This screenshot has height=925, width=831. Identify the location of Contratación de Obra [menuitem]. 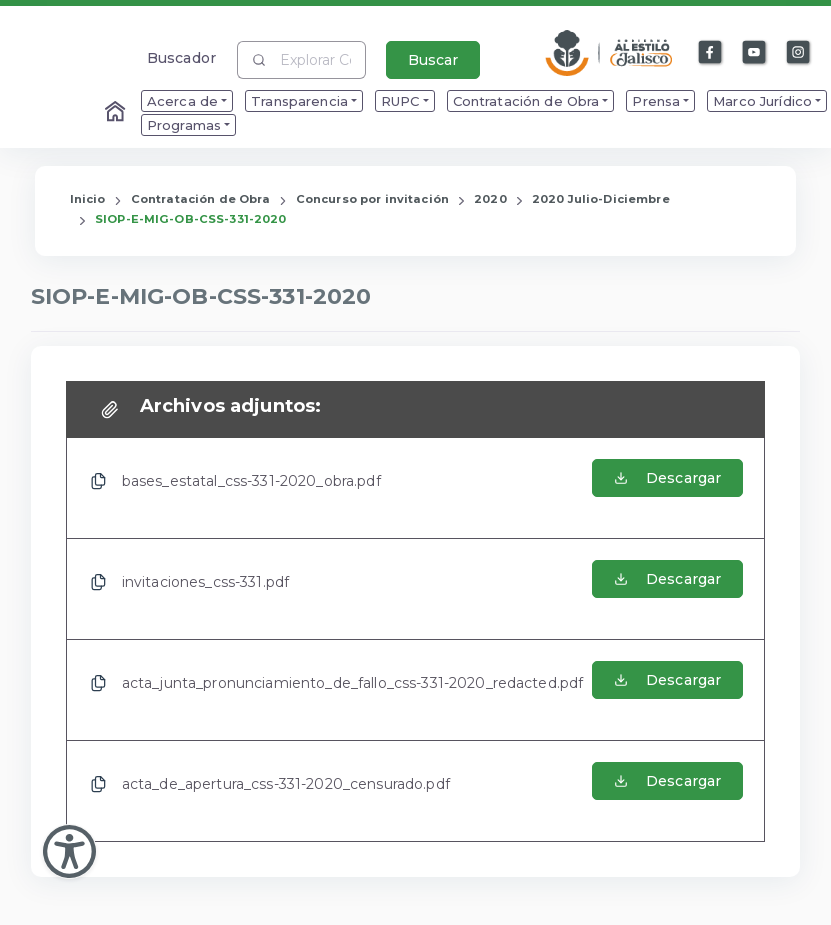
(526, 101).